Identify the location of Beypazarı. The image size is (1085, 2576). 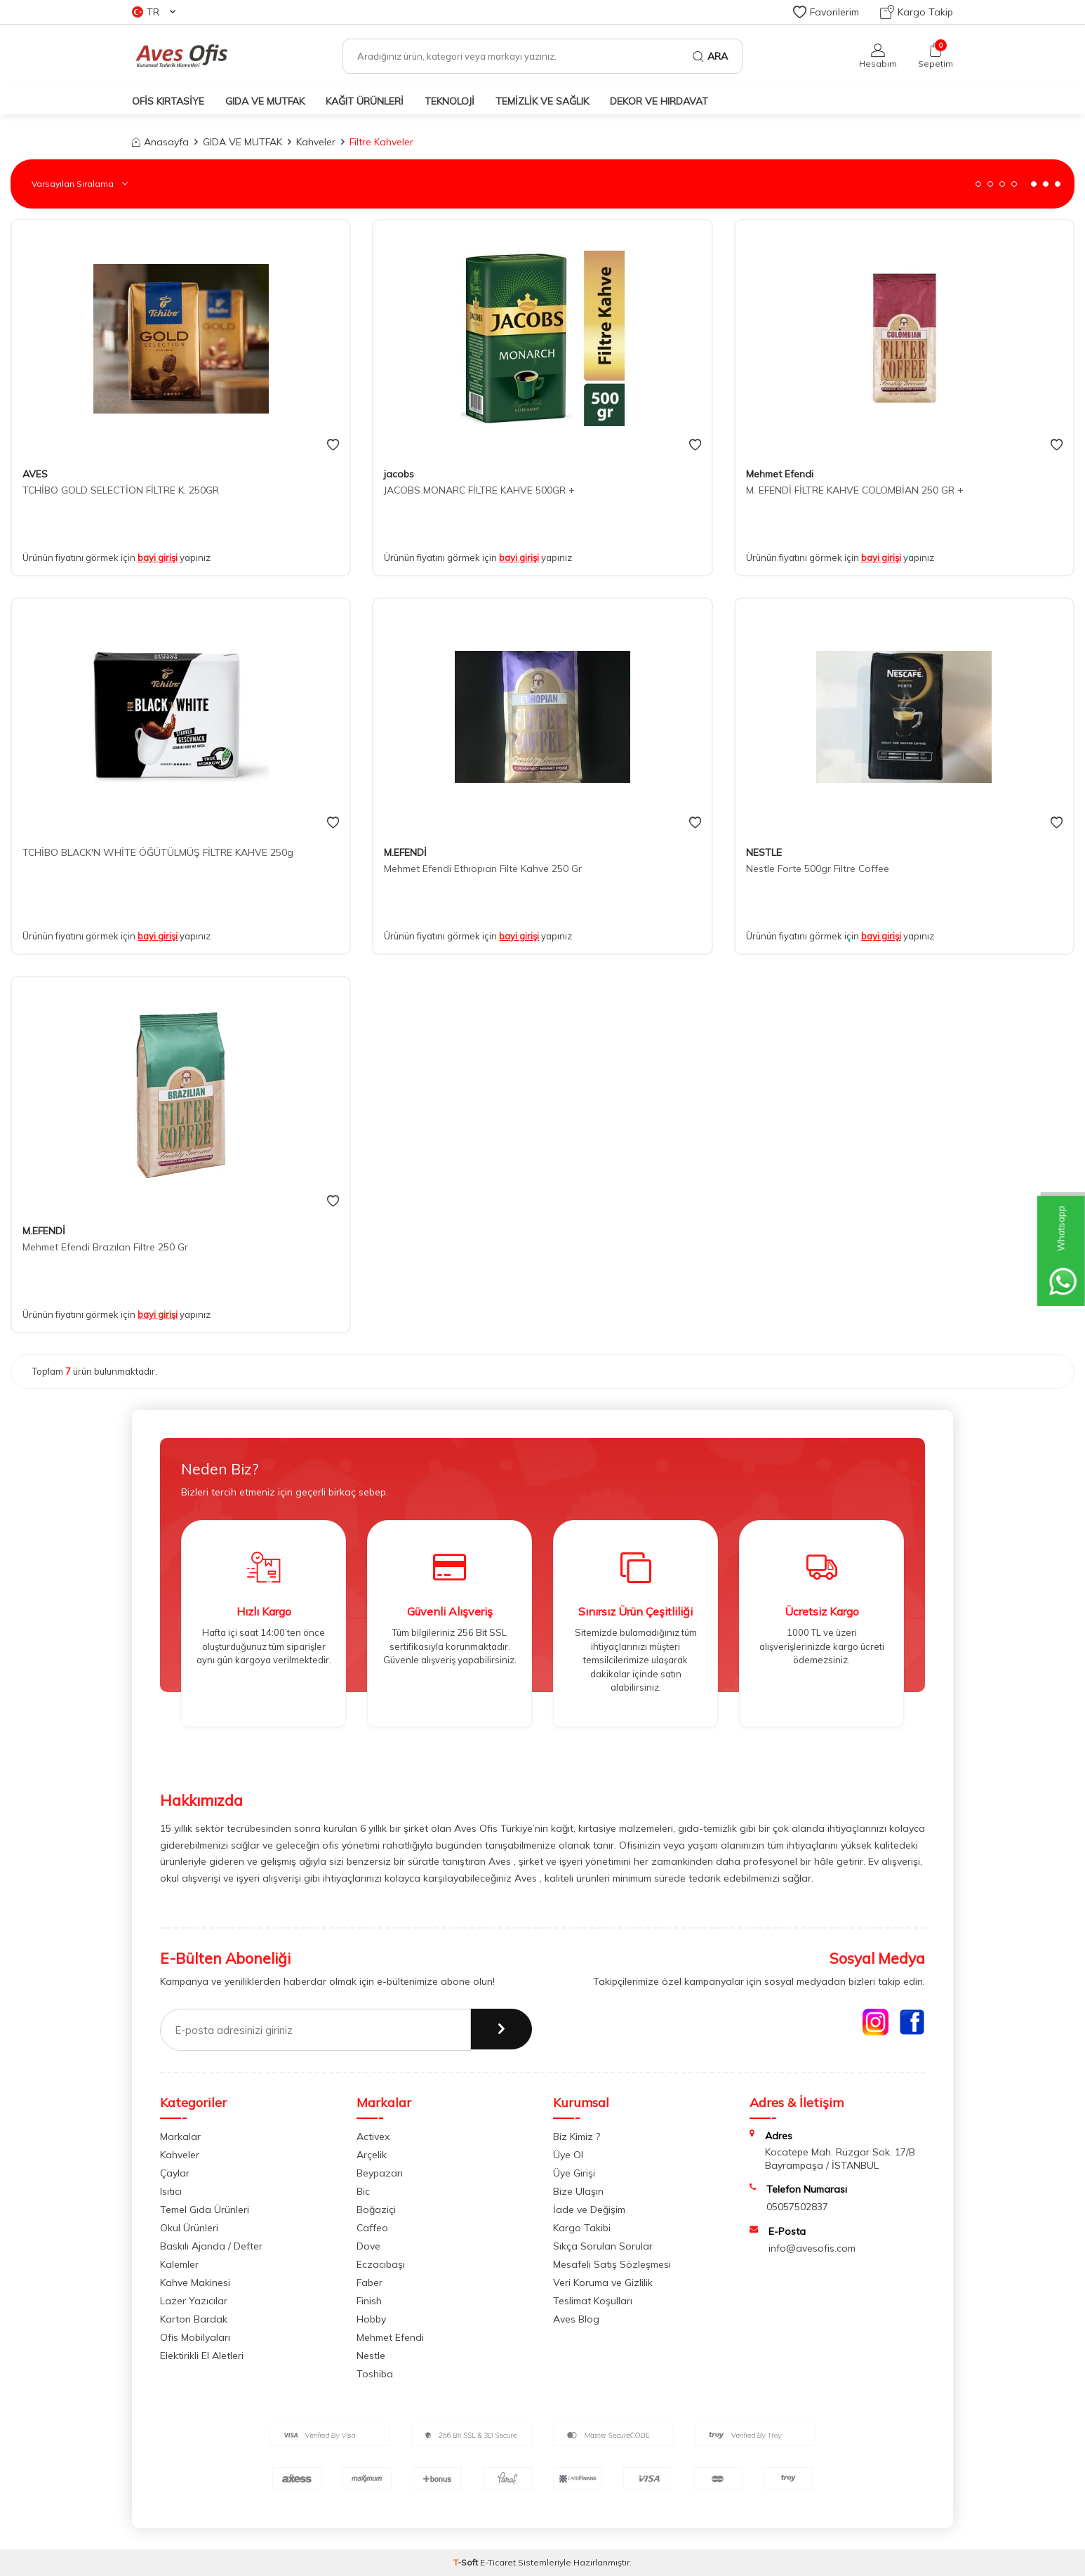
(380, 2173).